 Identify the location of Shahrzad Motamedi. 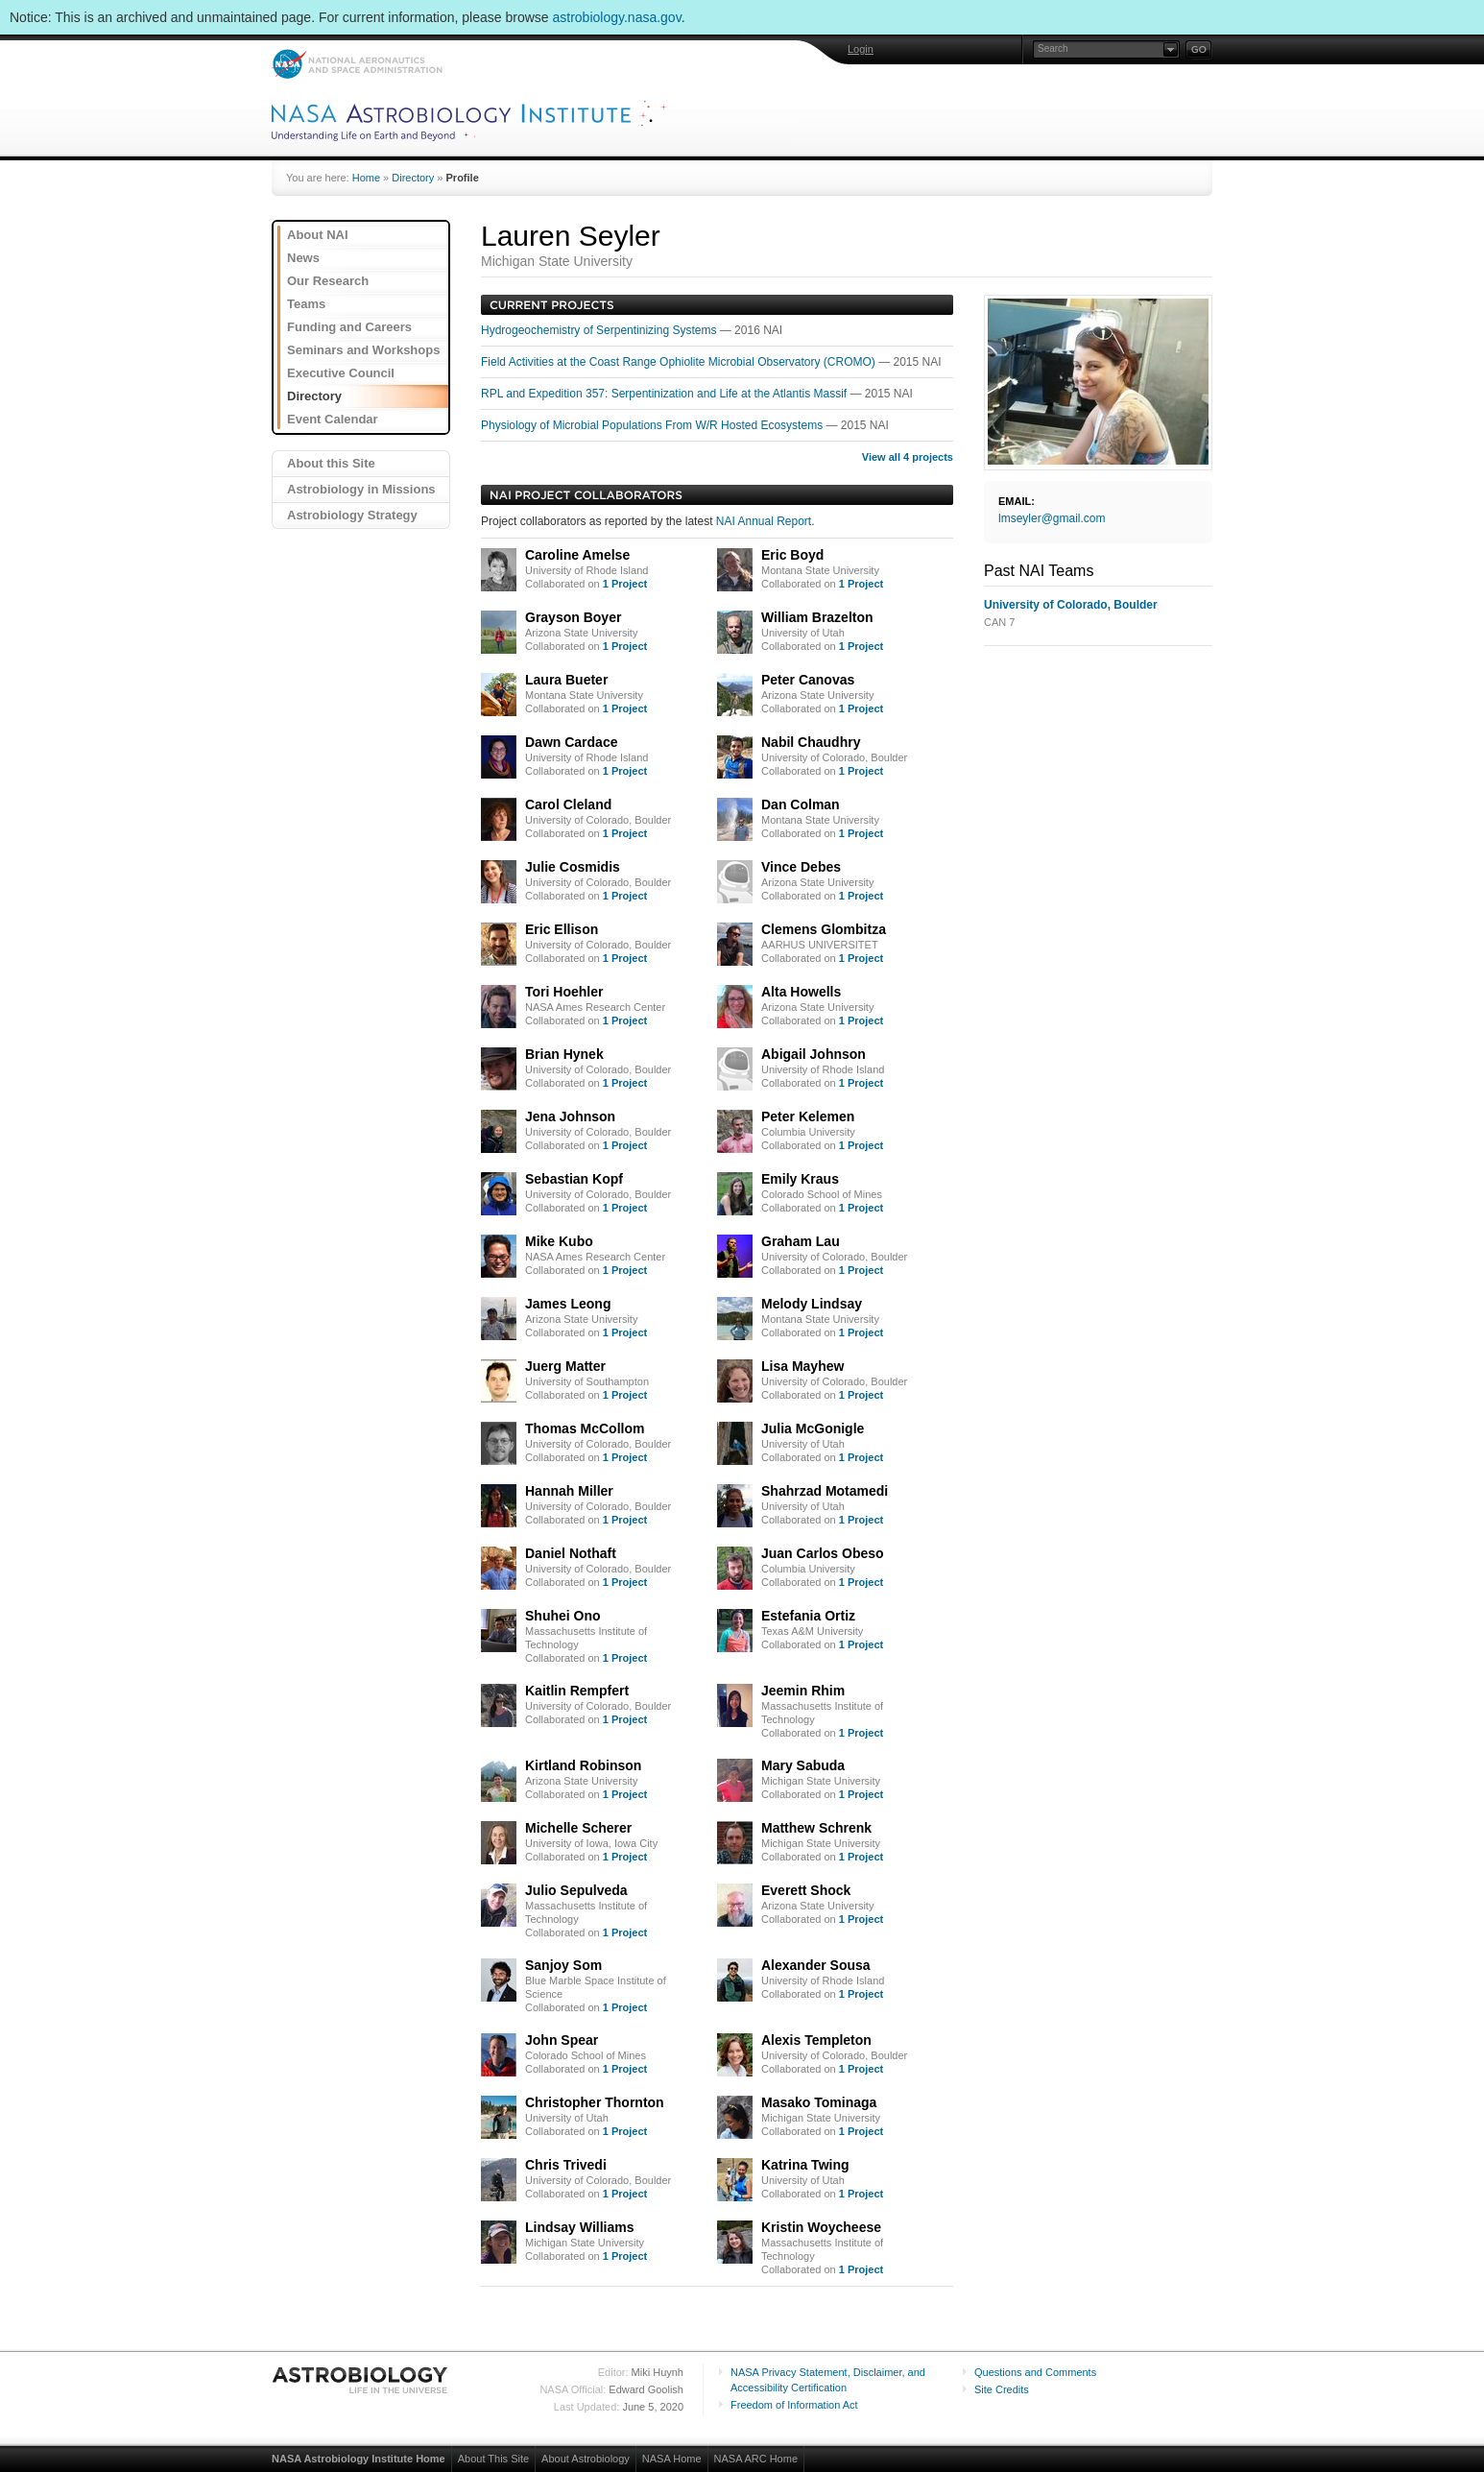
(824, 1491).